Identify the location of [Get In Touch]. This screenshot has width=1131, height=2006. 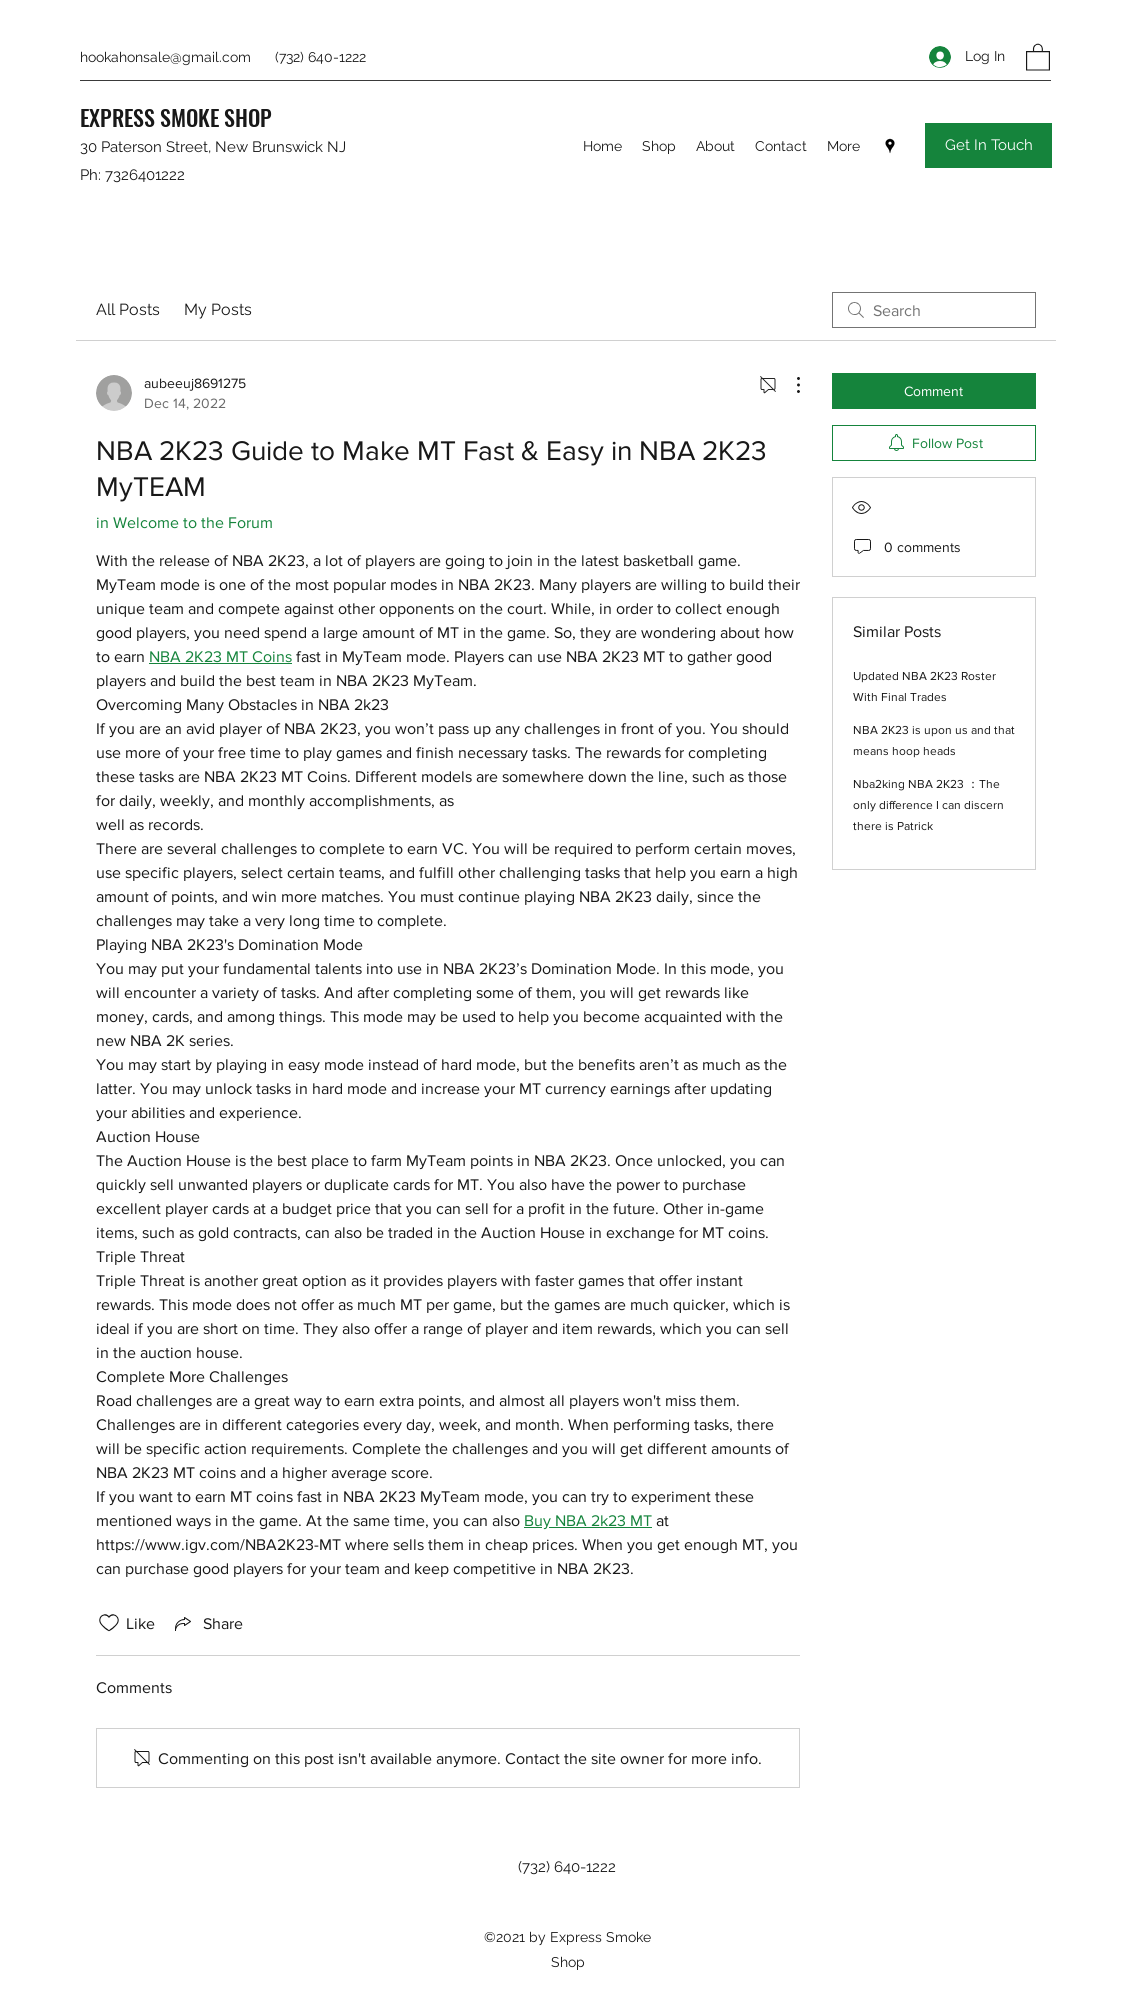
(988, 145).